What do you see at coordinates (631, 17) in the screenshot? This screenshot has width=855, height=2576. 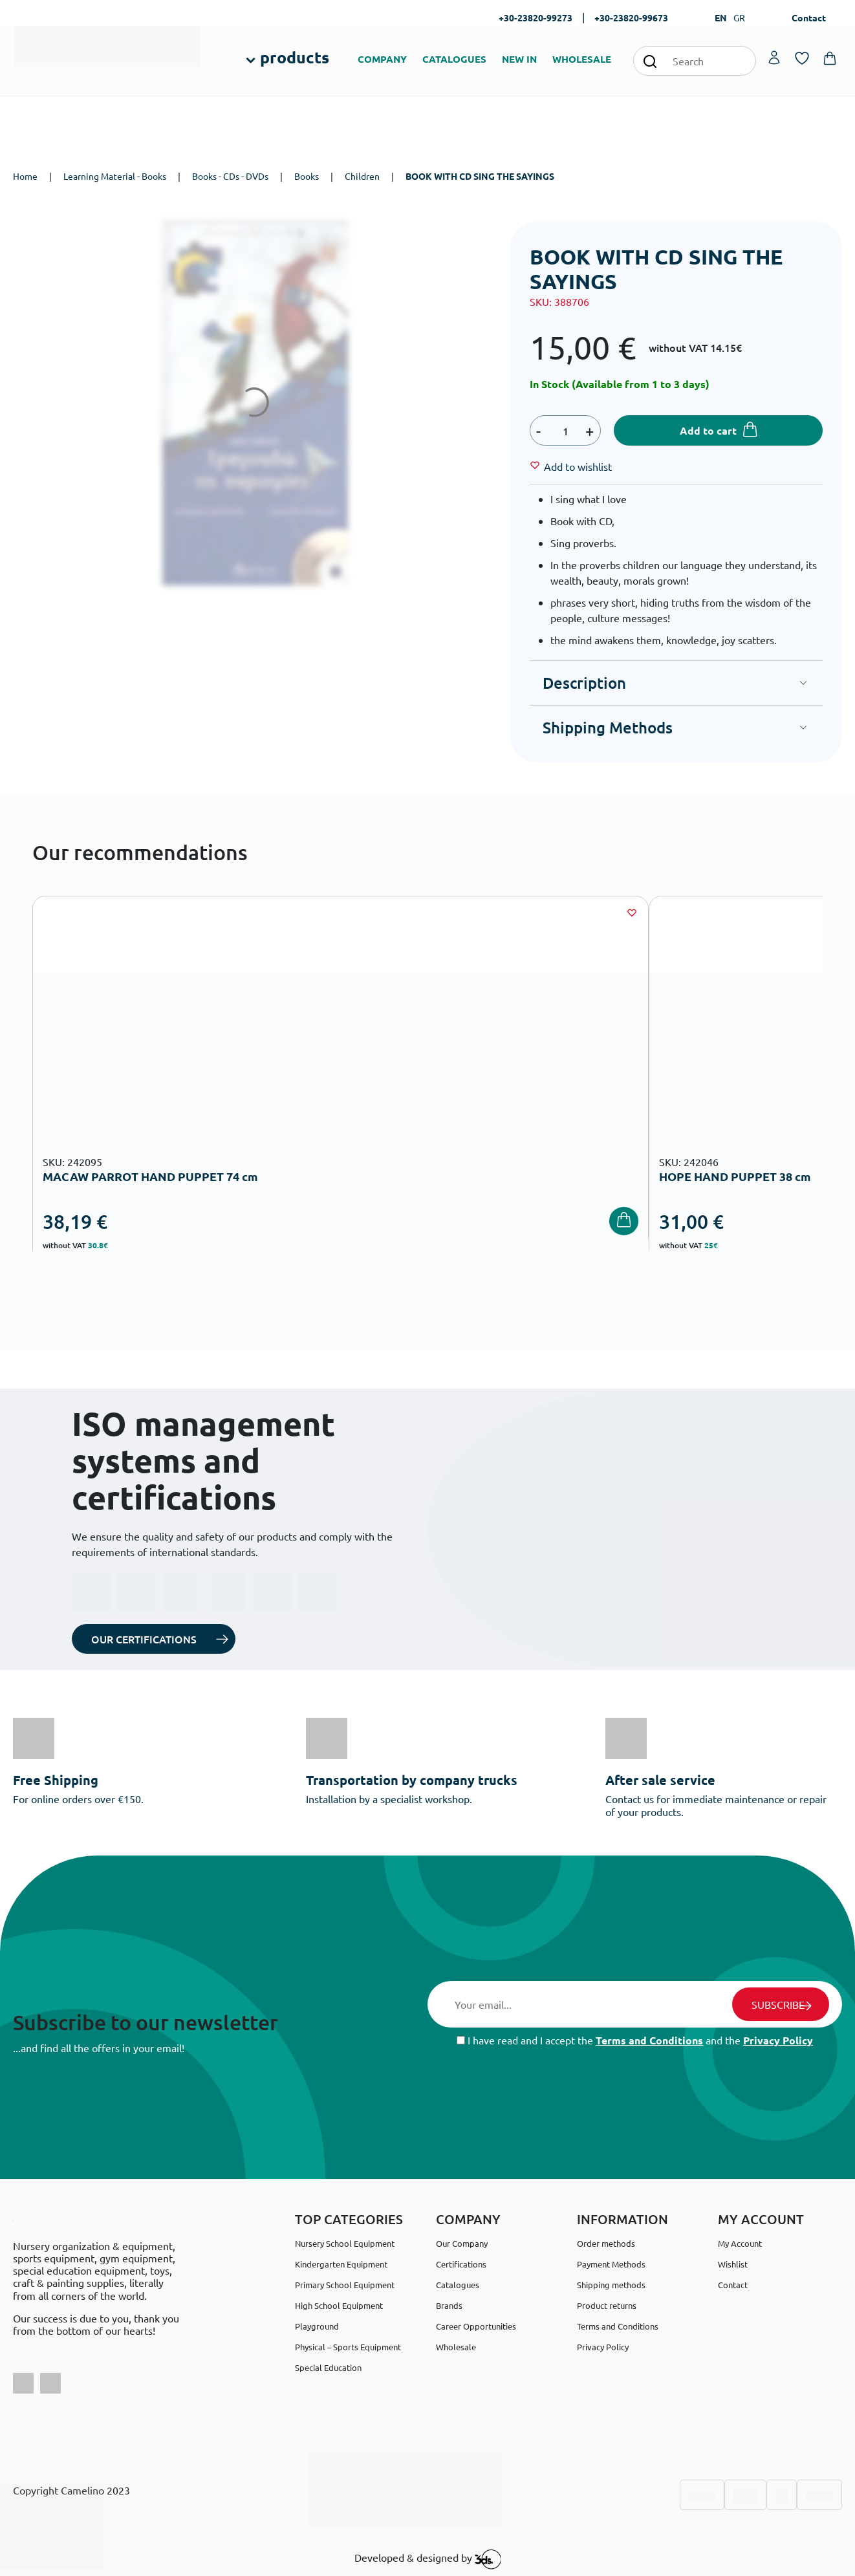 I see `+30-23820-99673` at bounding box center [631, 17].